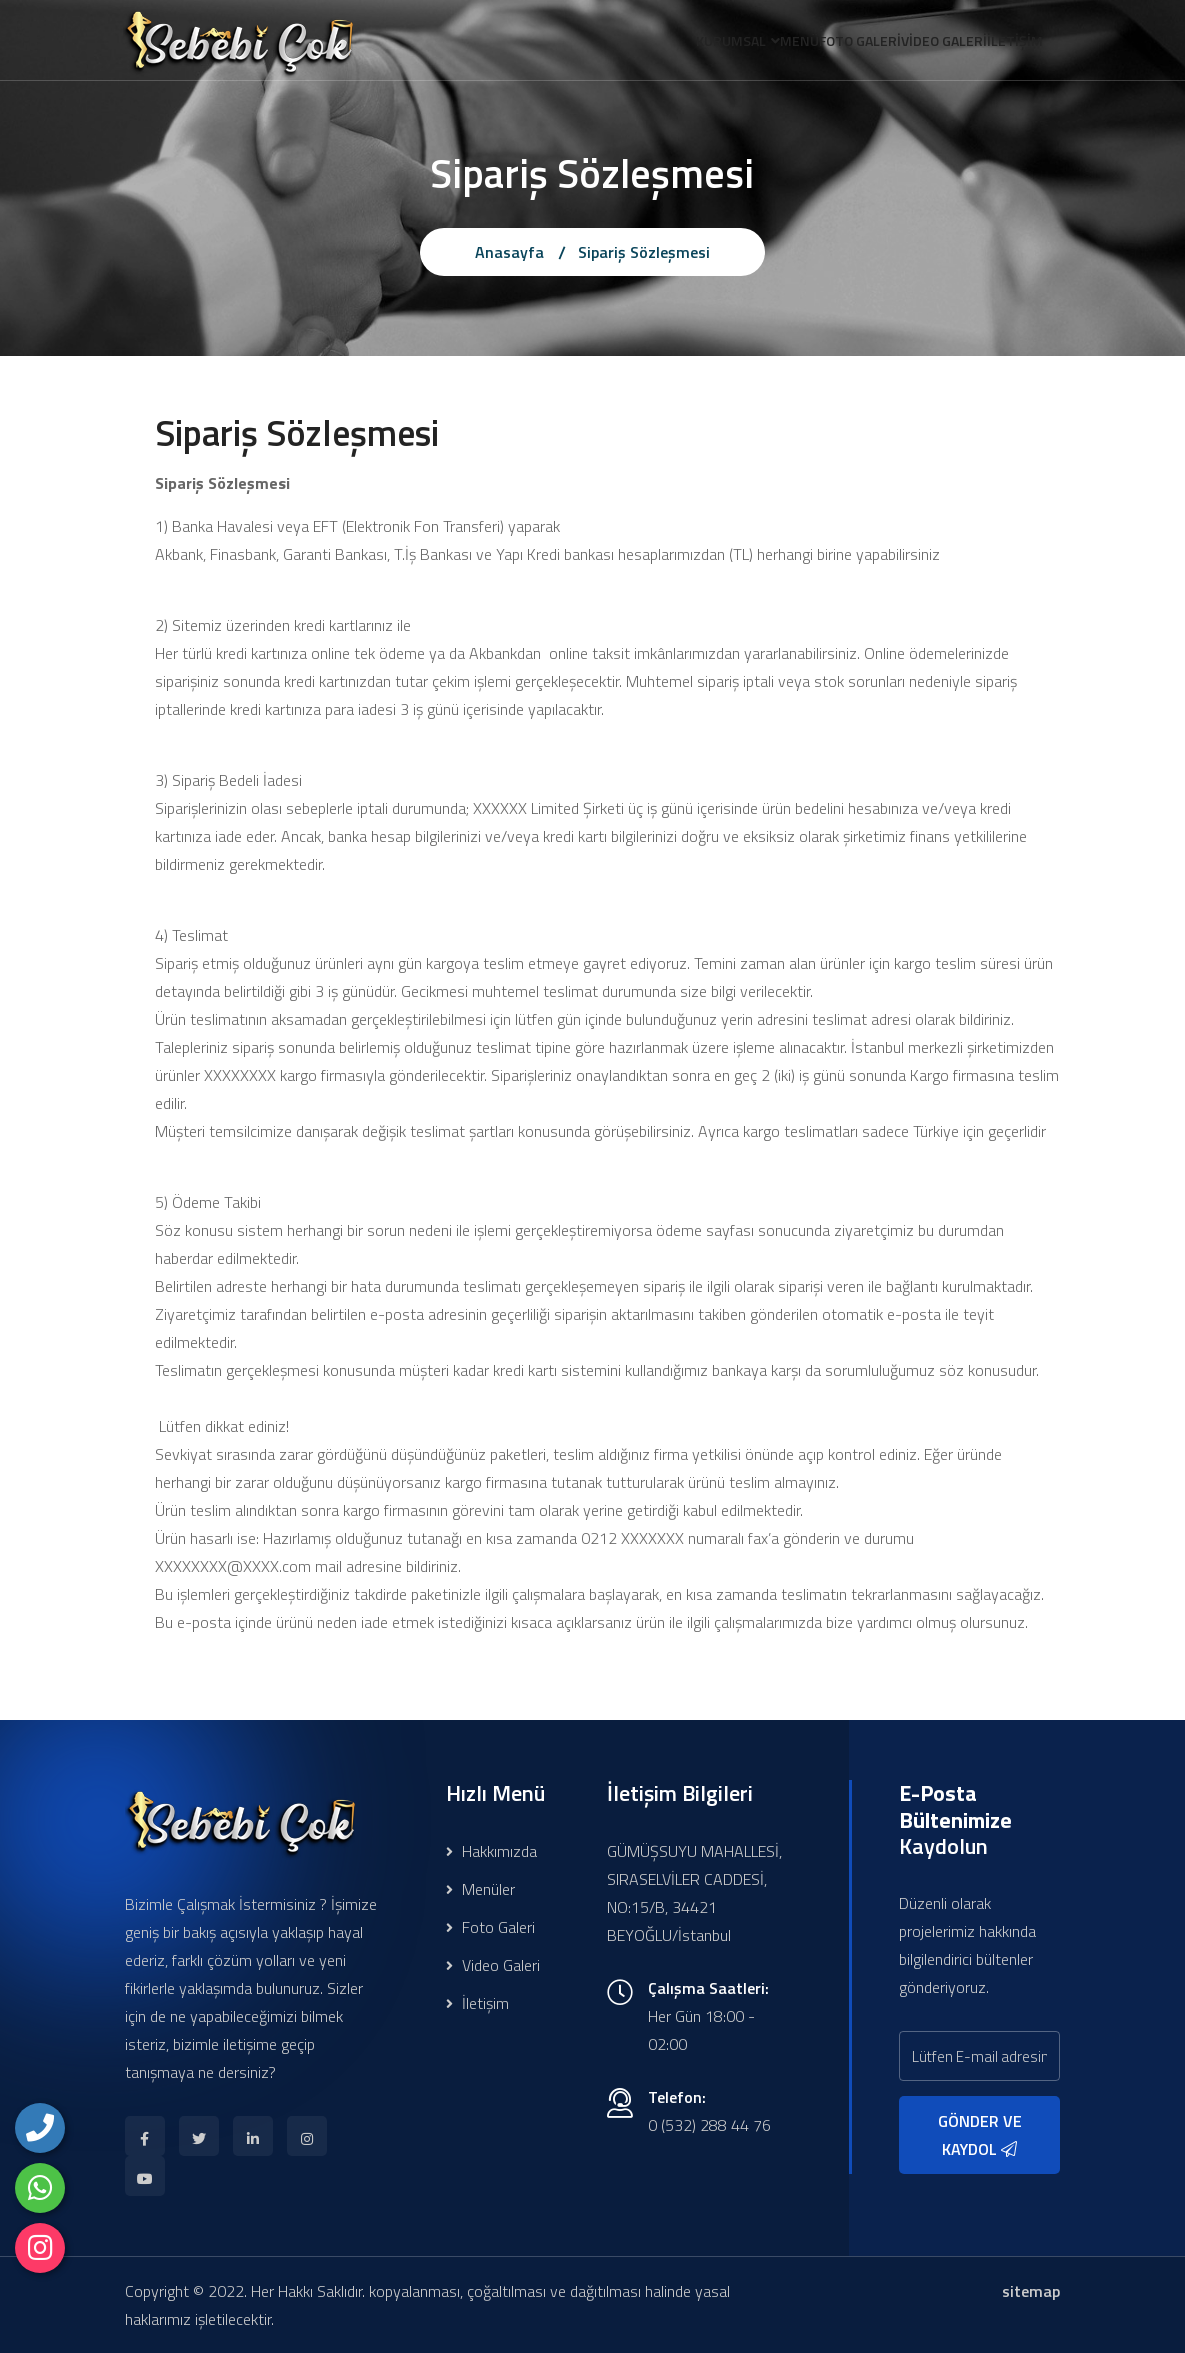  What do you see at coordinates (920, 43) in the screenshot?
I see `VİDEO GALERİ` at bounding box center [920, 43].